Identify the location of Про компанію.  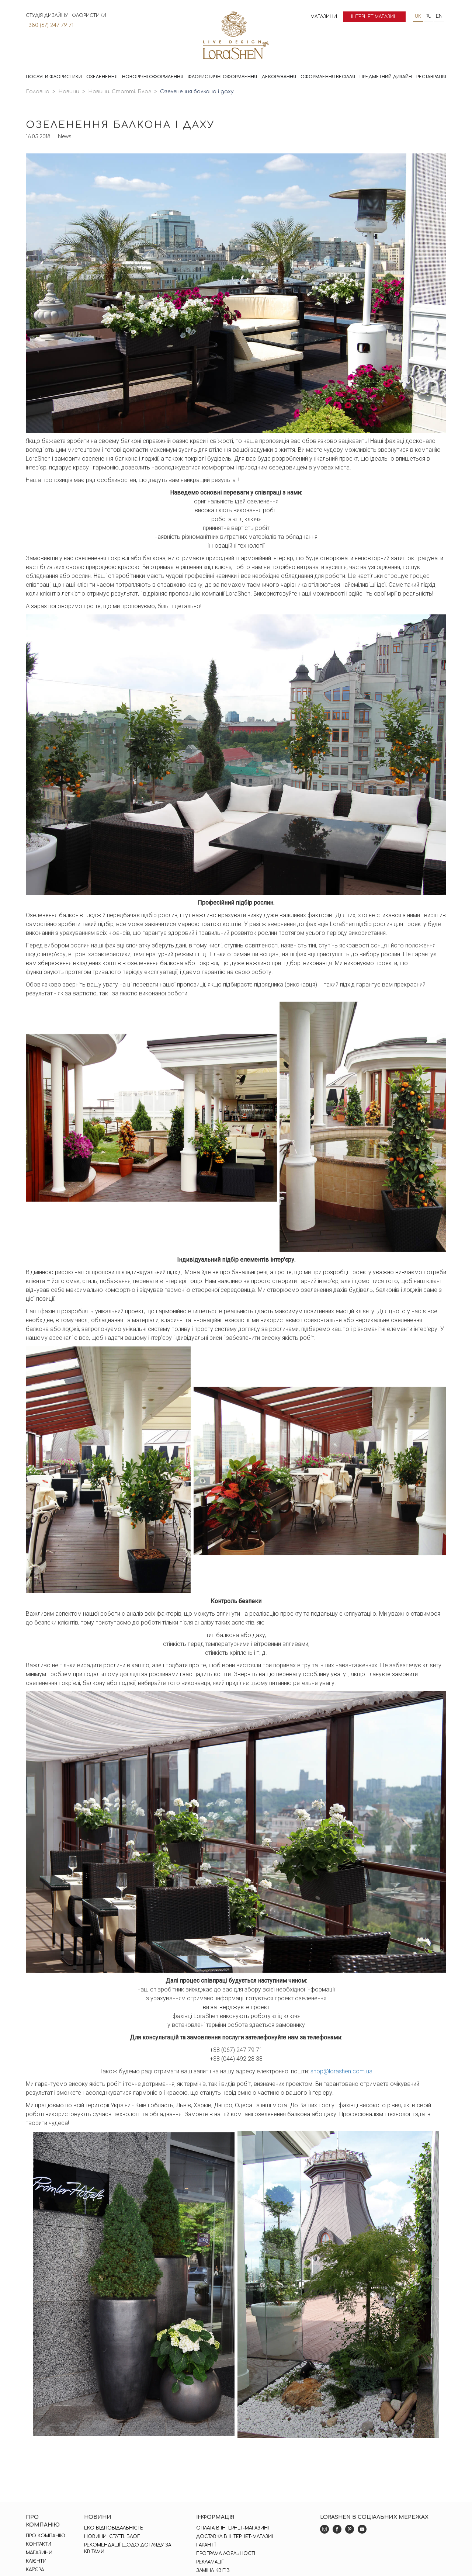
(45, 2535).